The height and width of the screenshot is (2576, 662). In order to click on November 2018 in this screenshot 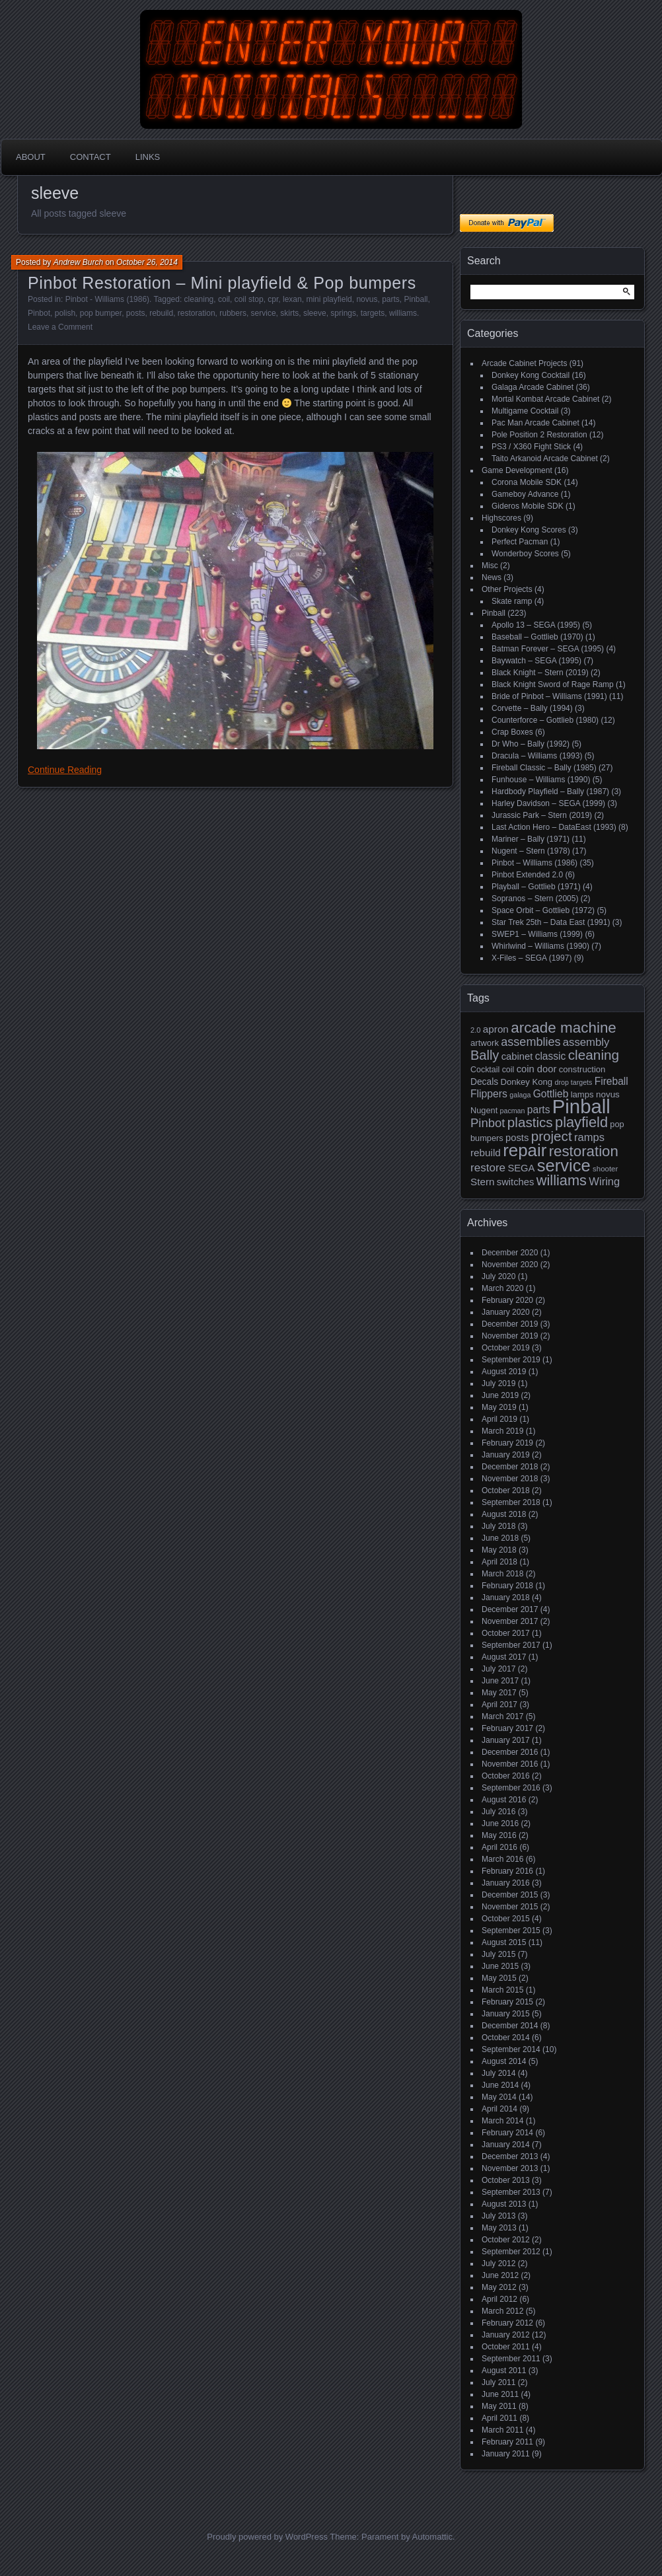, I will do `click(510, 1478)`.